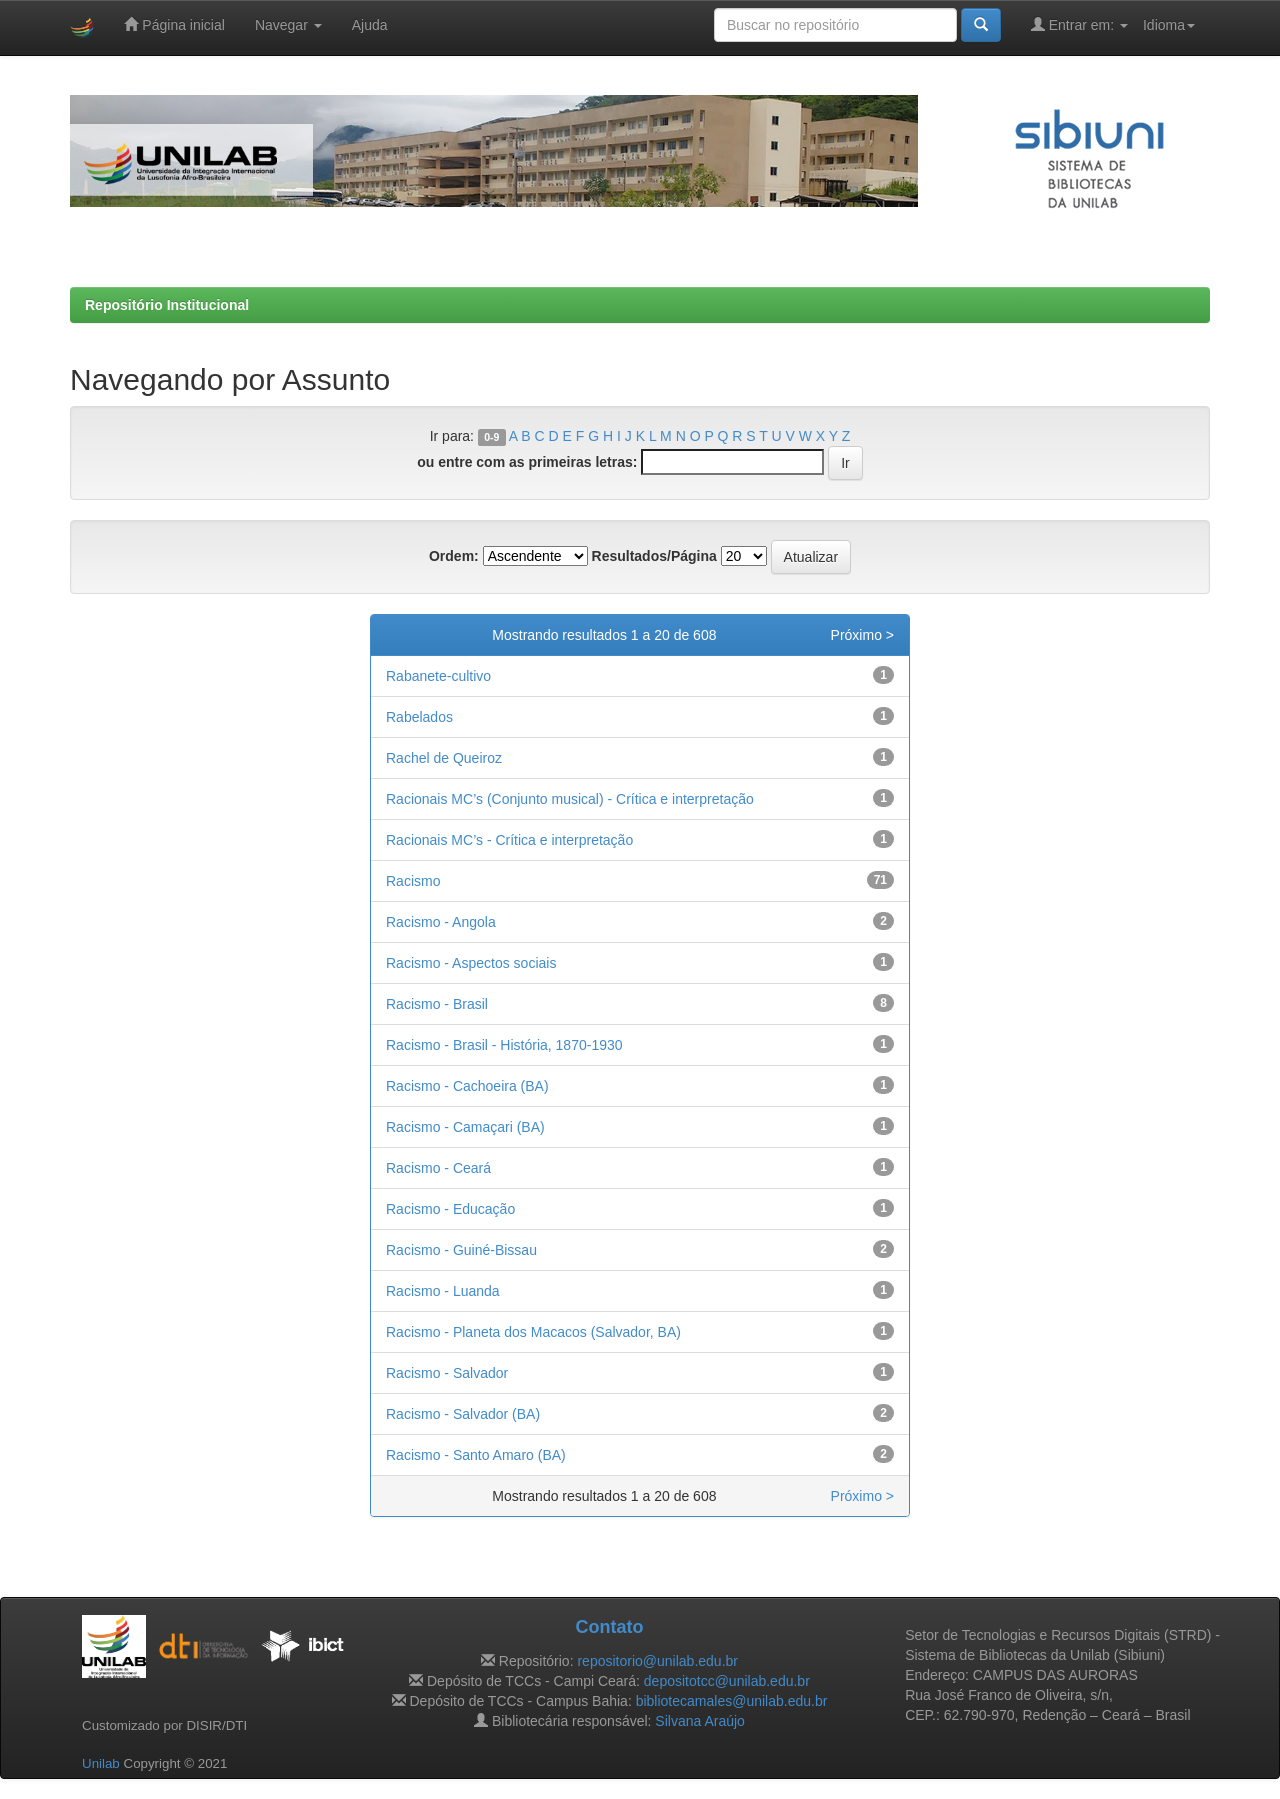 The image size is (1280, 1799). What do you see at coordinates (444, 758) in the screenshot?
I see `Rachel de Queiroz` at bounding box center [444, 758].